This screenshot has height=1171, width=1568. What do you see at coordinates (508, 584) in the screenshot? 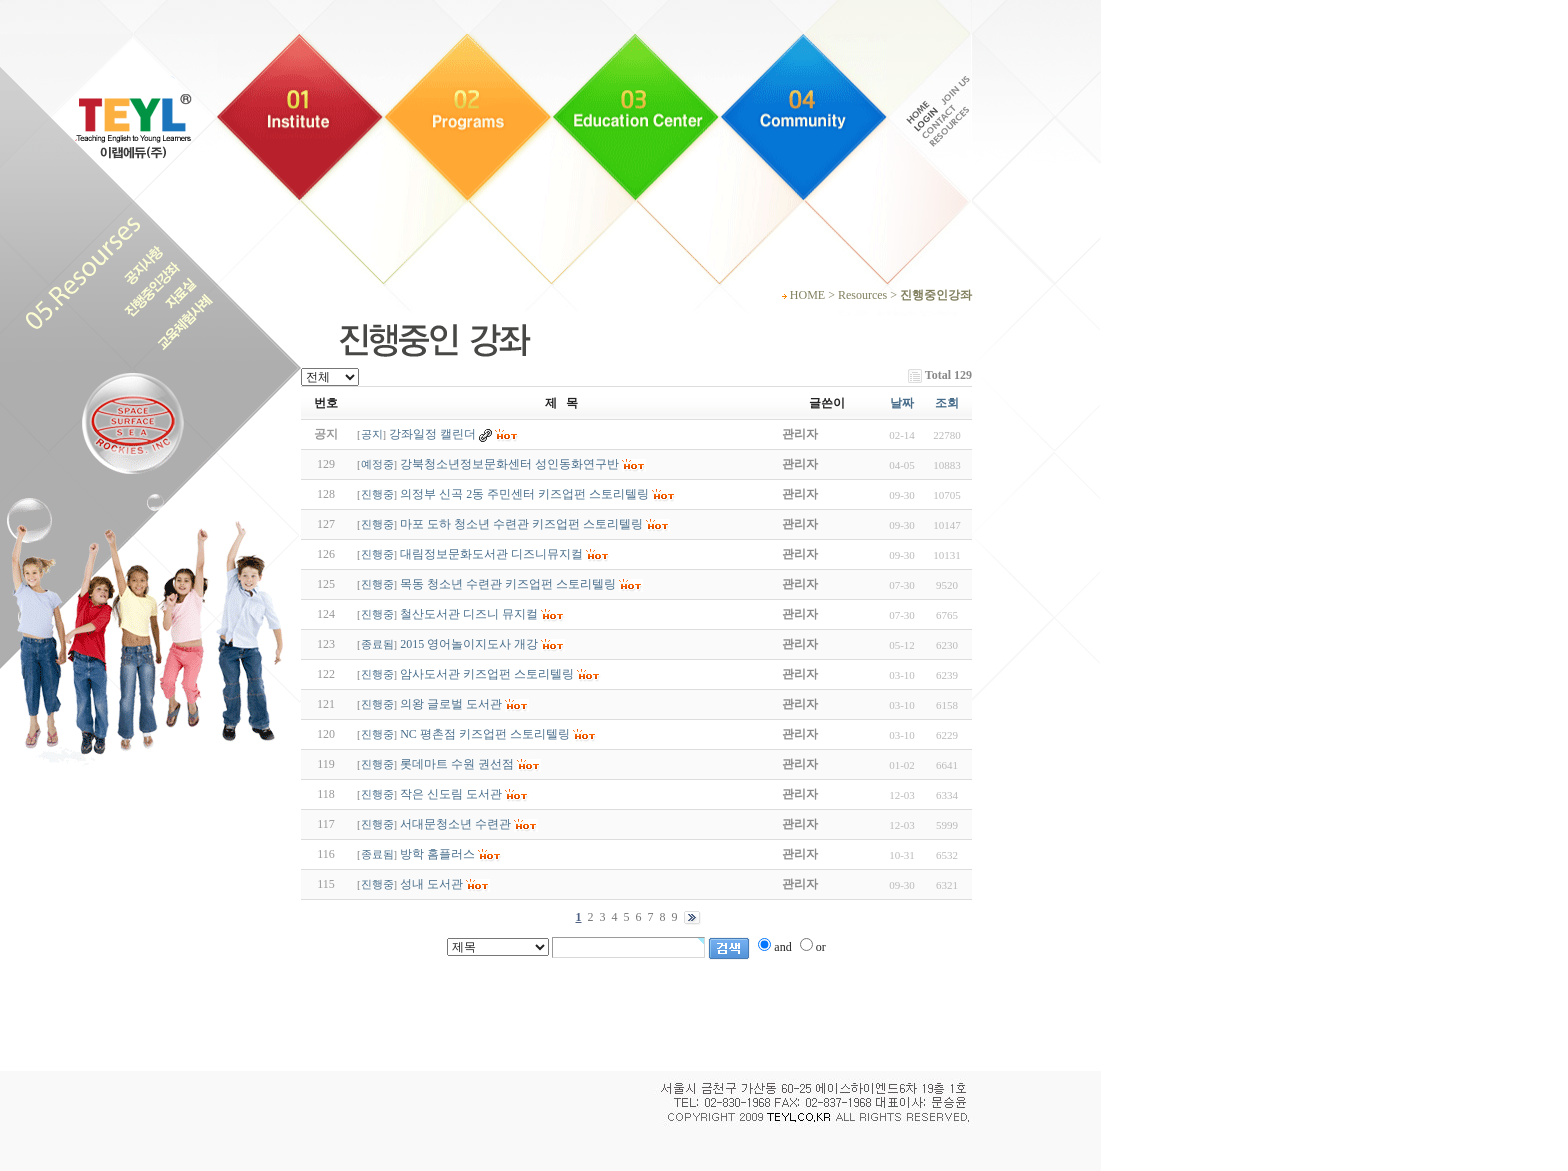
I see `목동 청소년 수련관 키즈업펀 스토리텔링` at bounding box center [508, 584].